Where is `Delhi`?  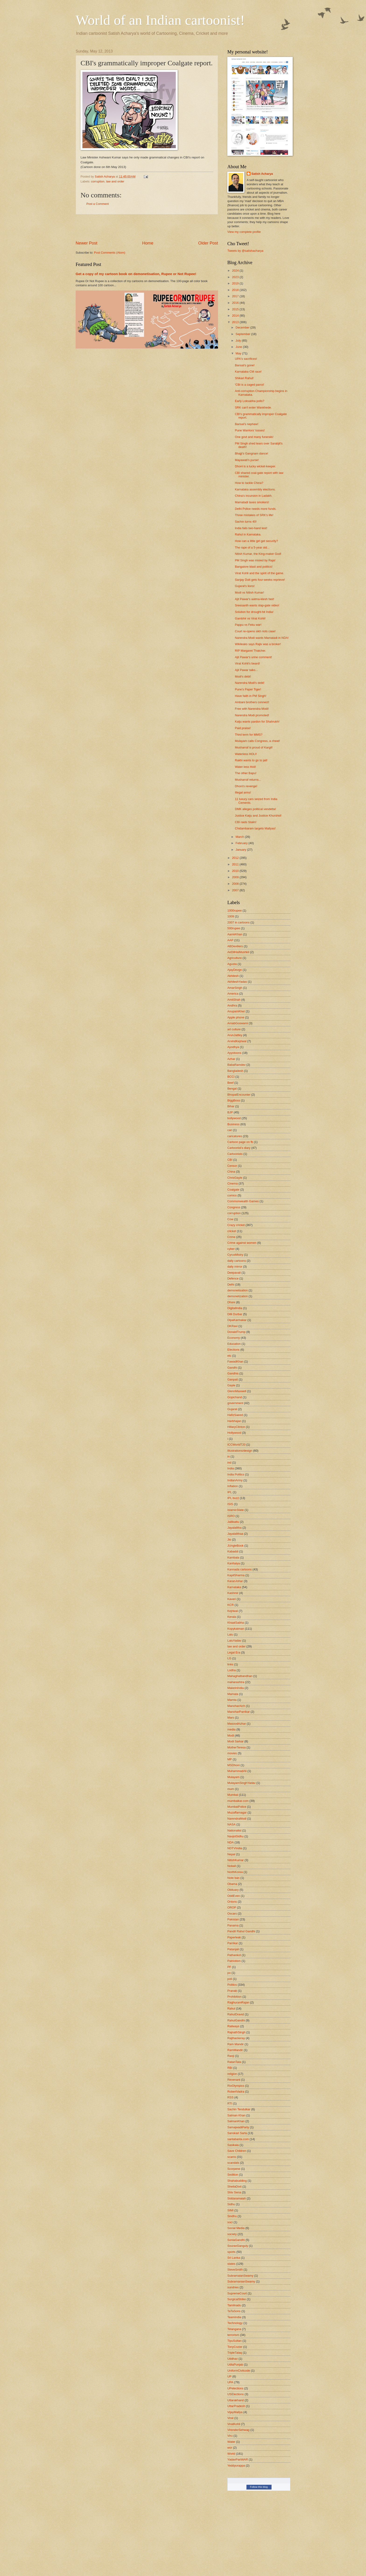
Delhi is located at coordinates (230, 1284).